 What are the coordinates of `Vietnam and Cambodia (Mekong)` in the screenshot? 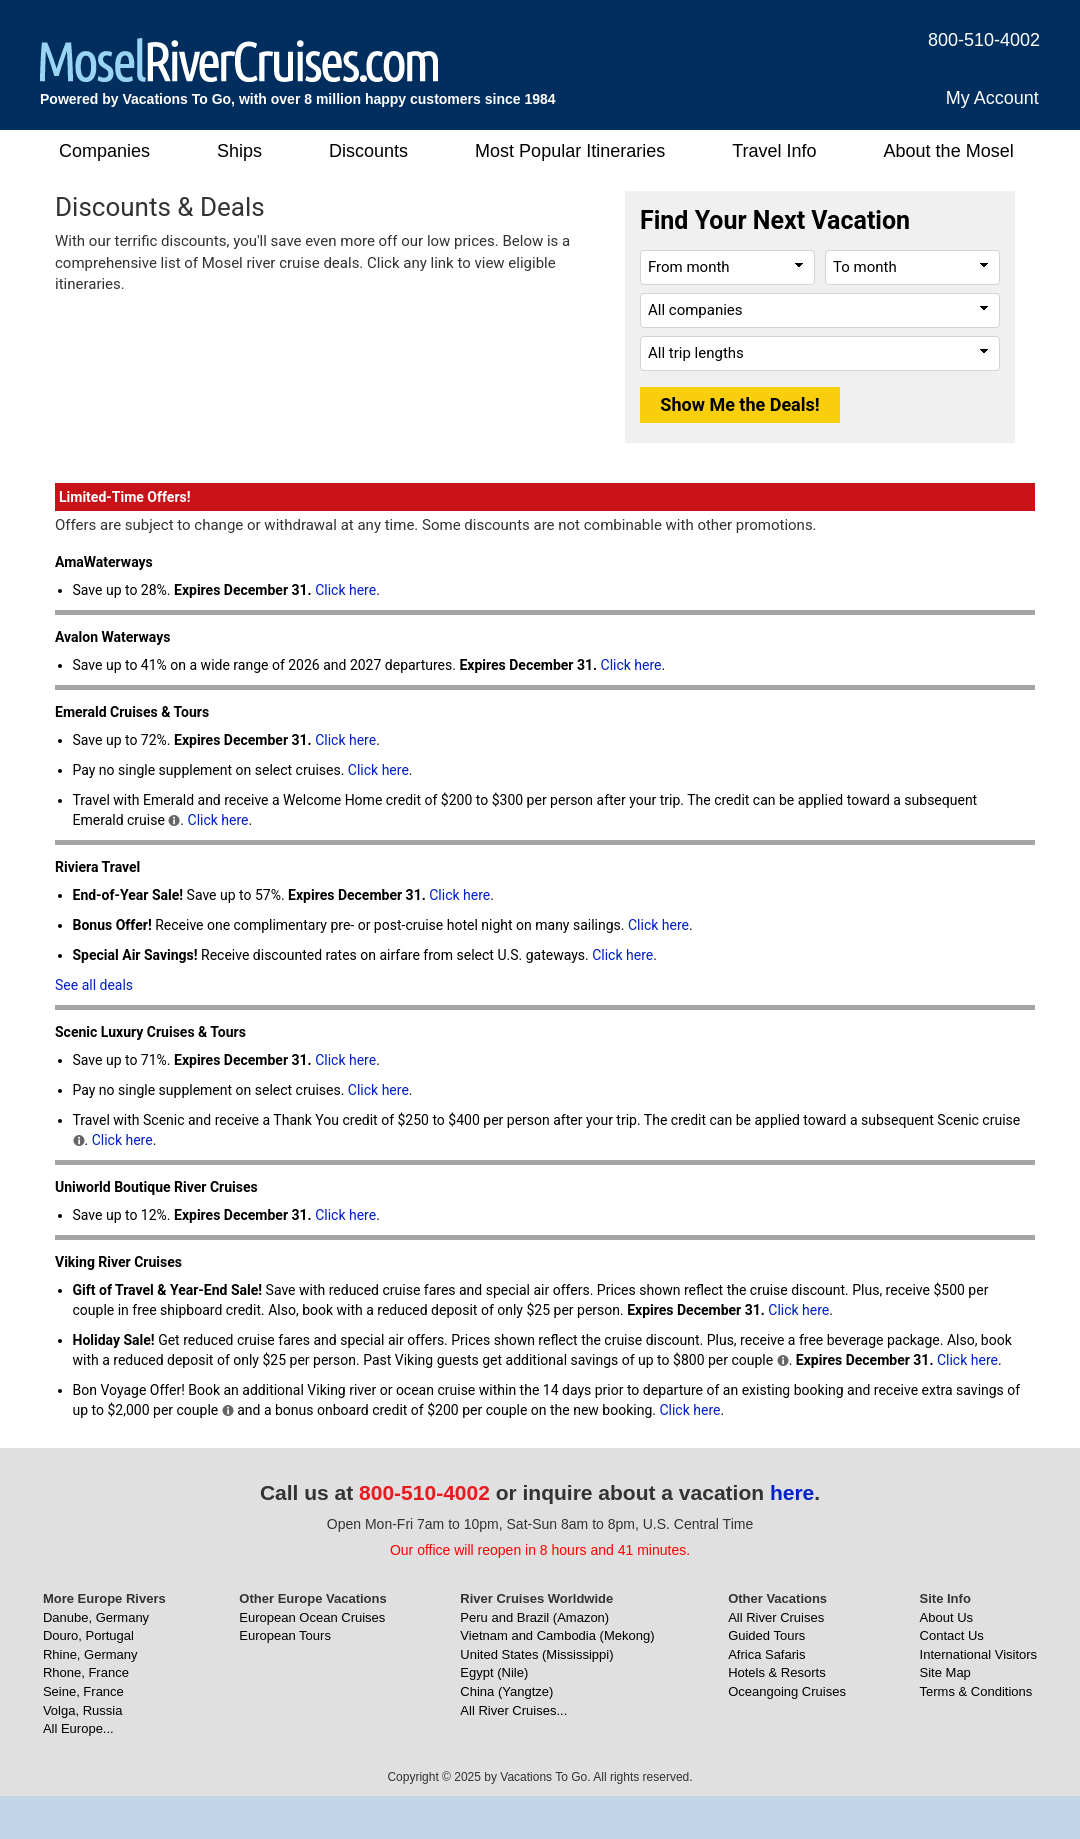 It's located at (557, 1635).